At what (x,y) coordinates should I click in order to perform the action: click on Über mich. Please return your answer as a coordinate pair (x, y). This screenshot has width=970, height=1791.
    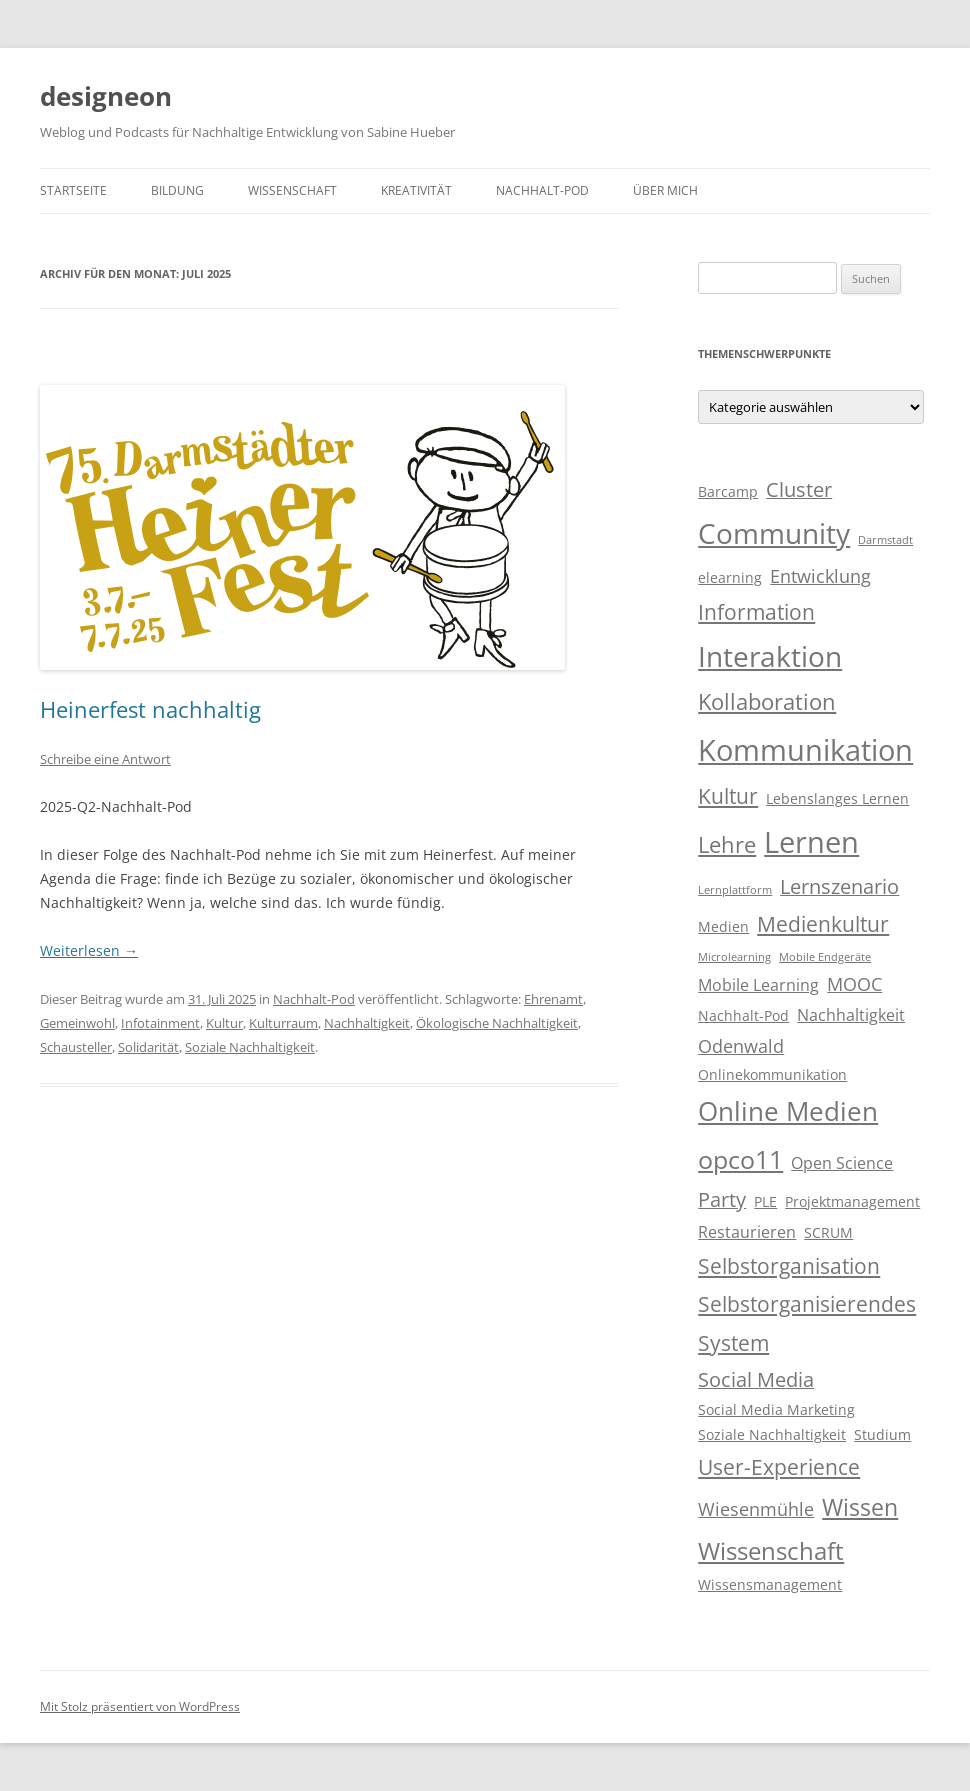
    Looking at the image, I should click on (665, 190).